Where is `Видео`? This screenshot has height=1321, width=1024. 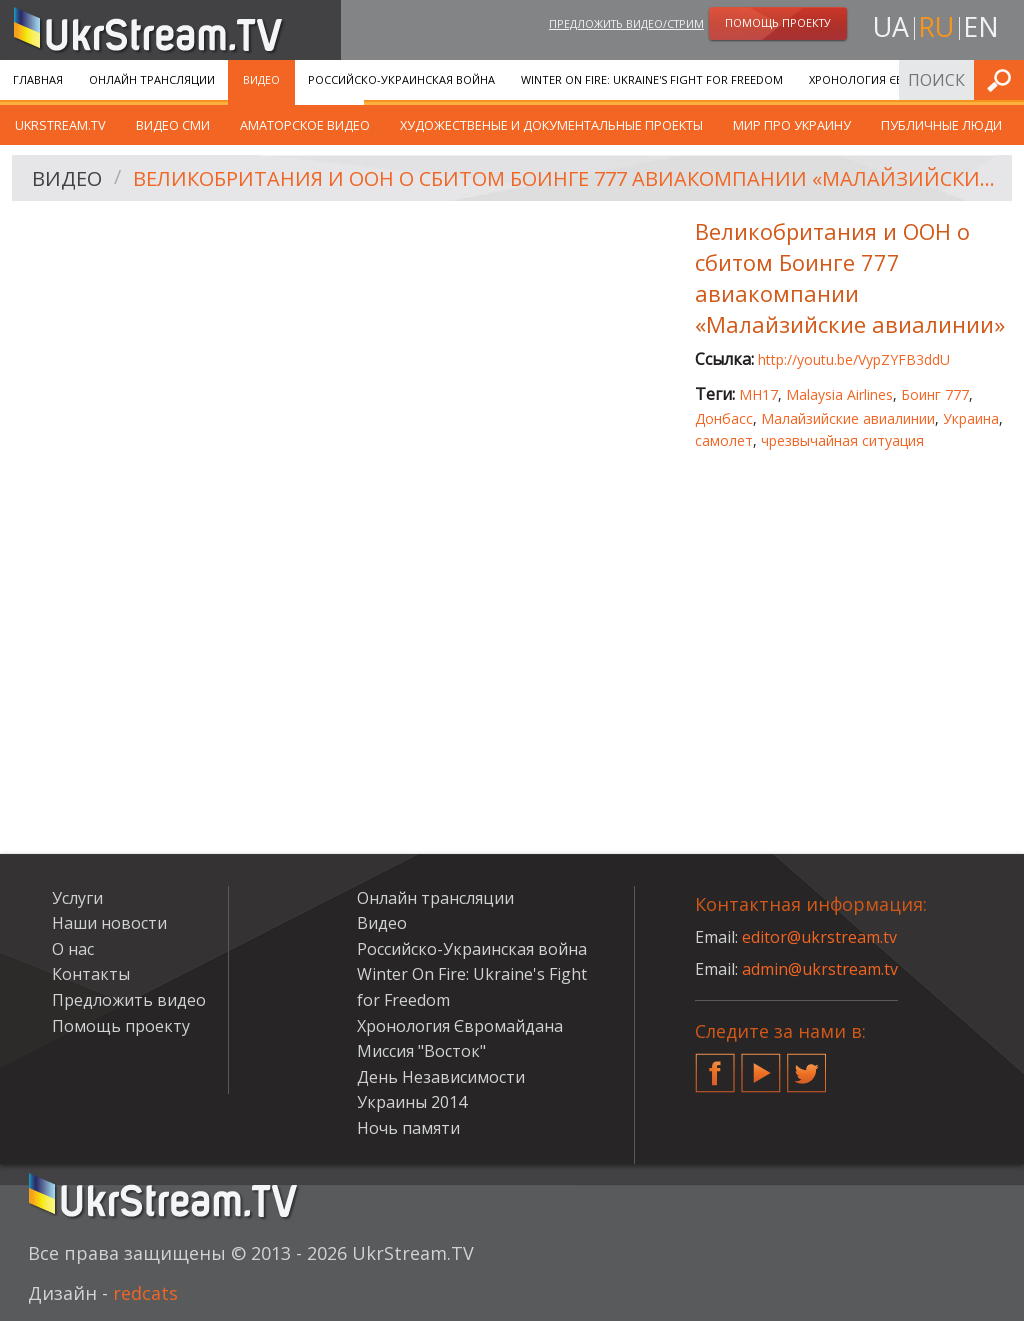
Видео is located at coordinates (261, 79).